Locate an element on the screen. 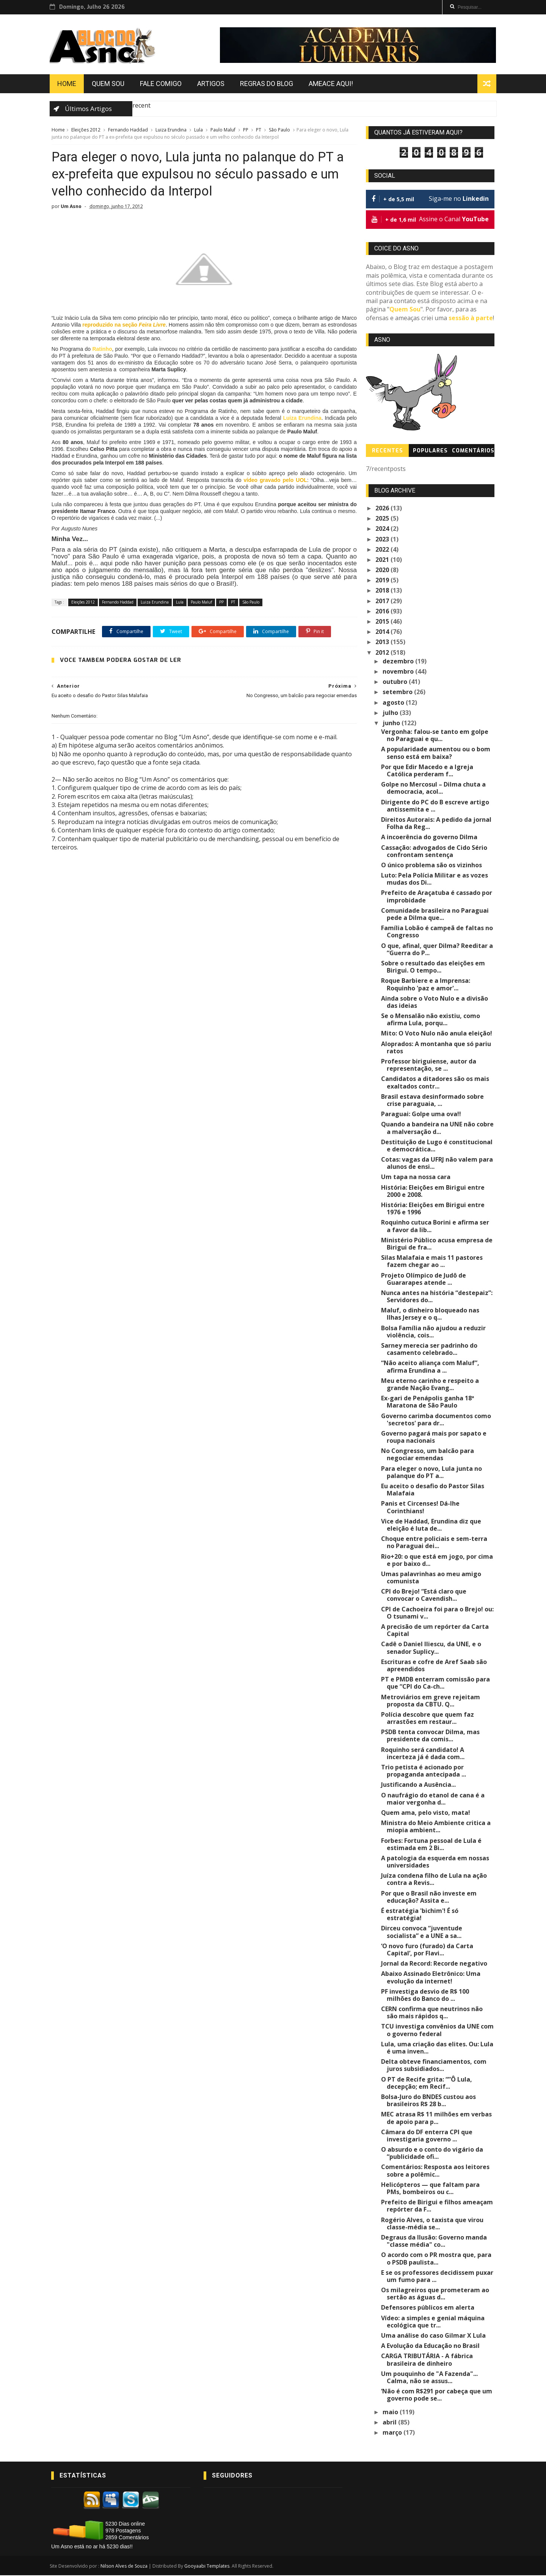 The height and width of the screenshot is (2576, 546). A patologia da esquerda em nossas universidades is located at coordinates (435, 1862).